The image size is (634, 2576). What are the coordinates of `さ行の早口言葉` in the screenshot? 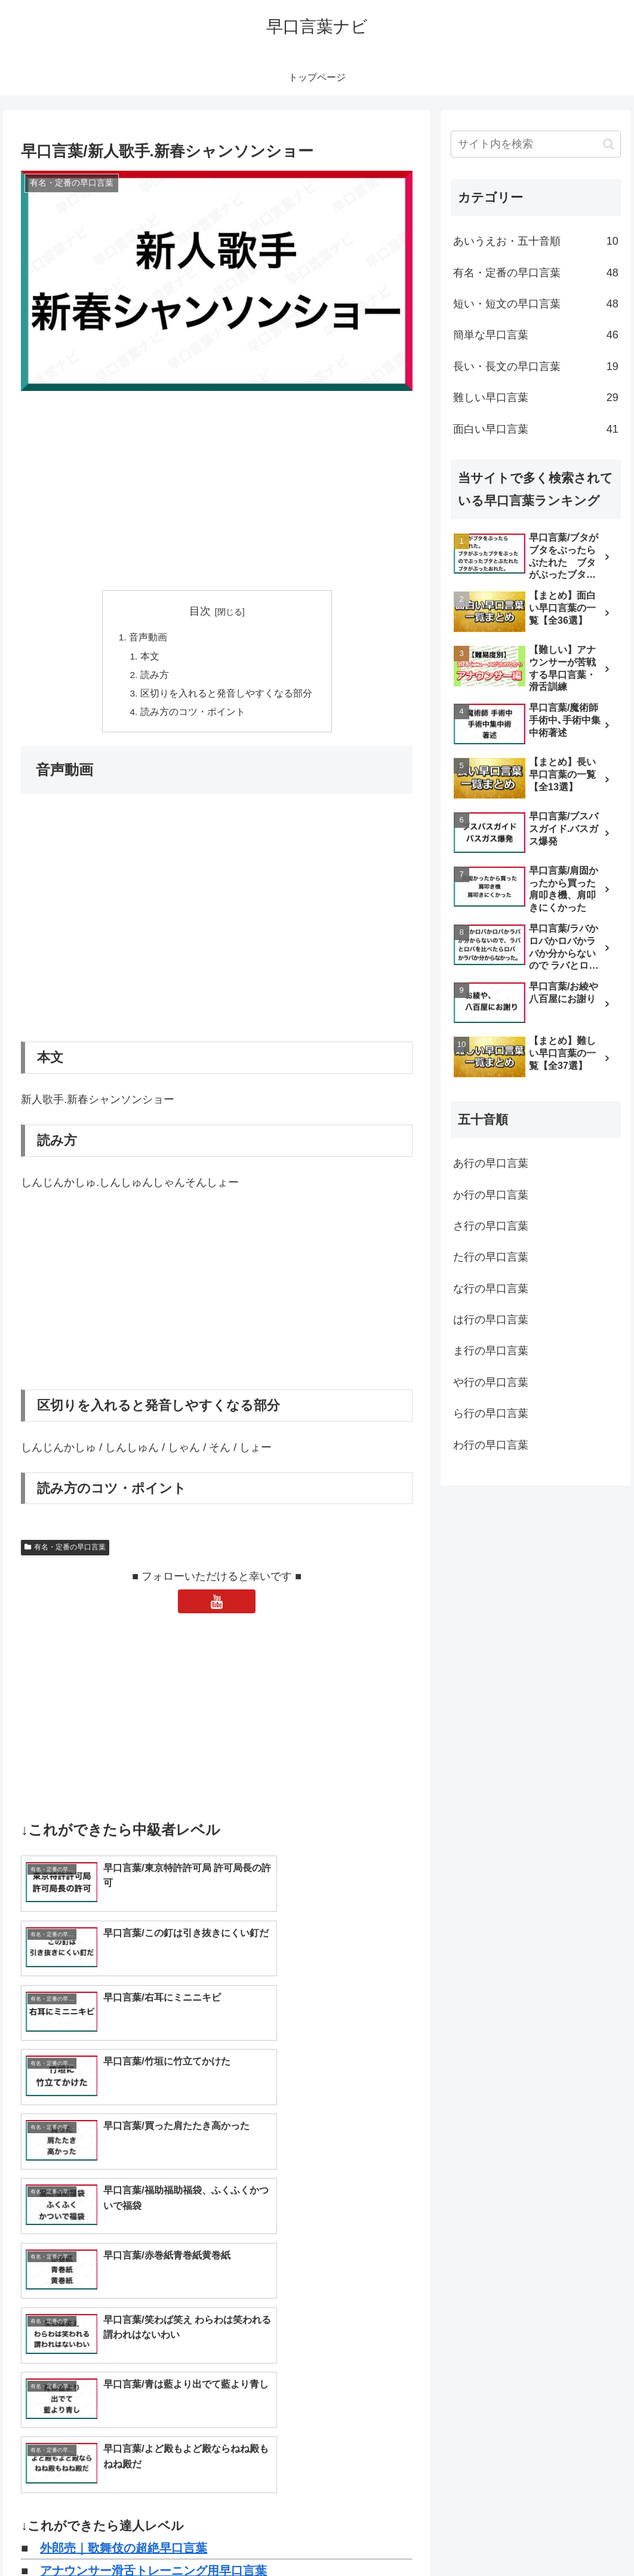 It's located at (490, 1226).